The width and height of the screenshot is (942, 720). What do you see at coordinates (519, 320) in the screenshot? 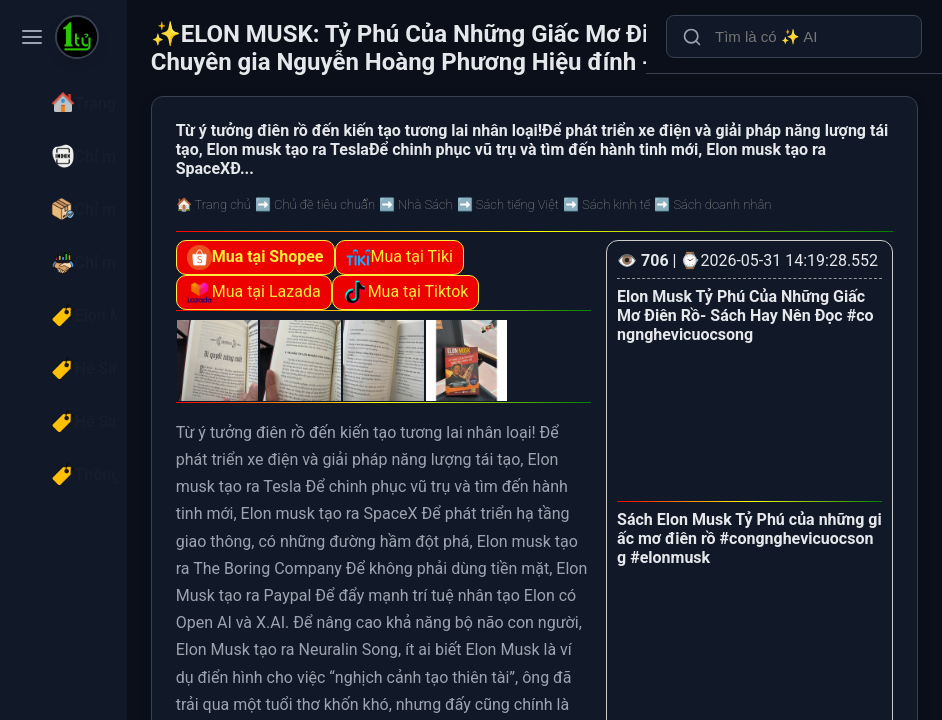
I see `Mua tại Tiktok` at bounding box center [519, 320].